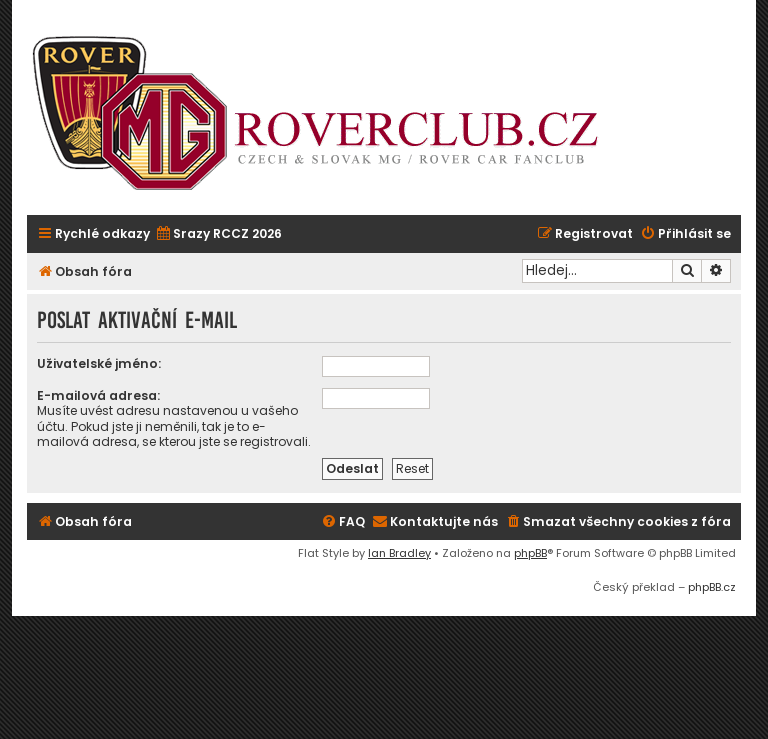  Describe the element at coordinates (218, 234) in the screenshot. I see `[menuitem]` at that location.